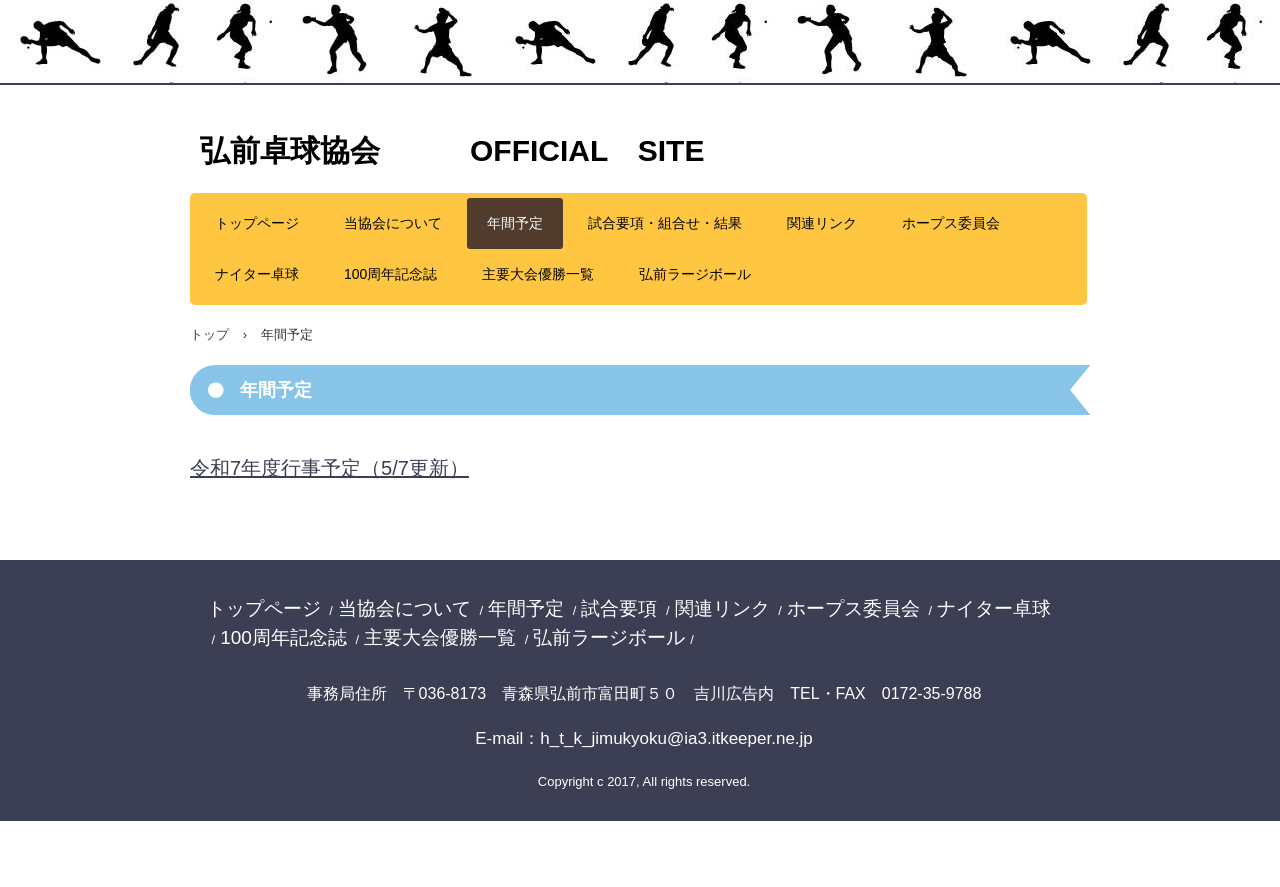 The width and height of the screenshot is (1280, 887). I want to click on 試合要項・組合せ・結果, so click(665, 223).